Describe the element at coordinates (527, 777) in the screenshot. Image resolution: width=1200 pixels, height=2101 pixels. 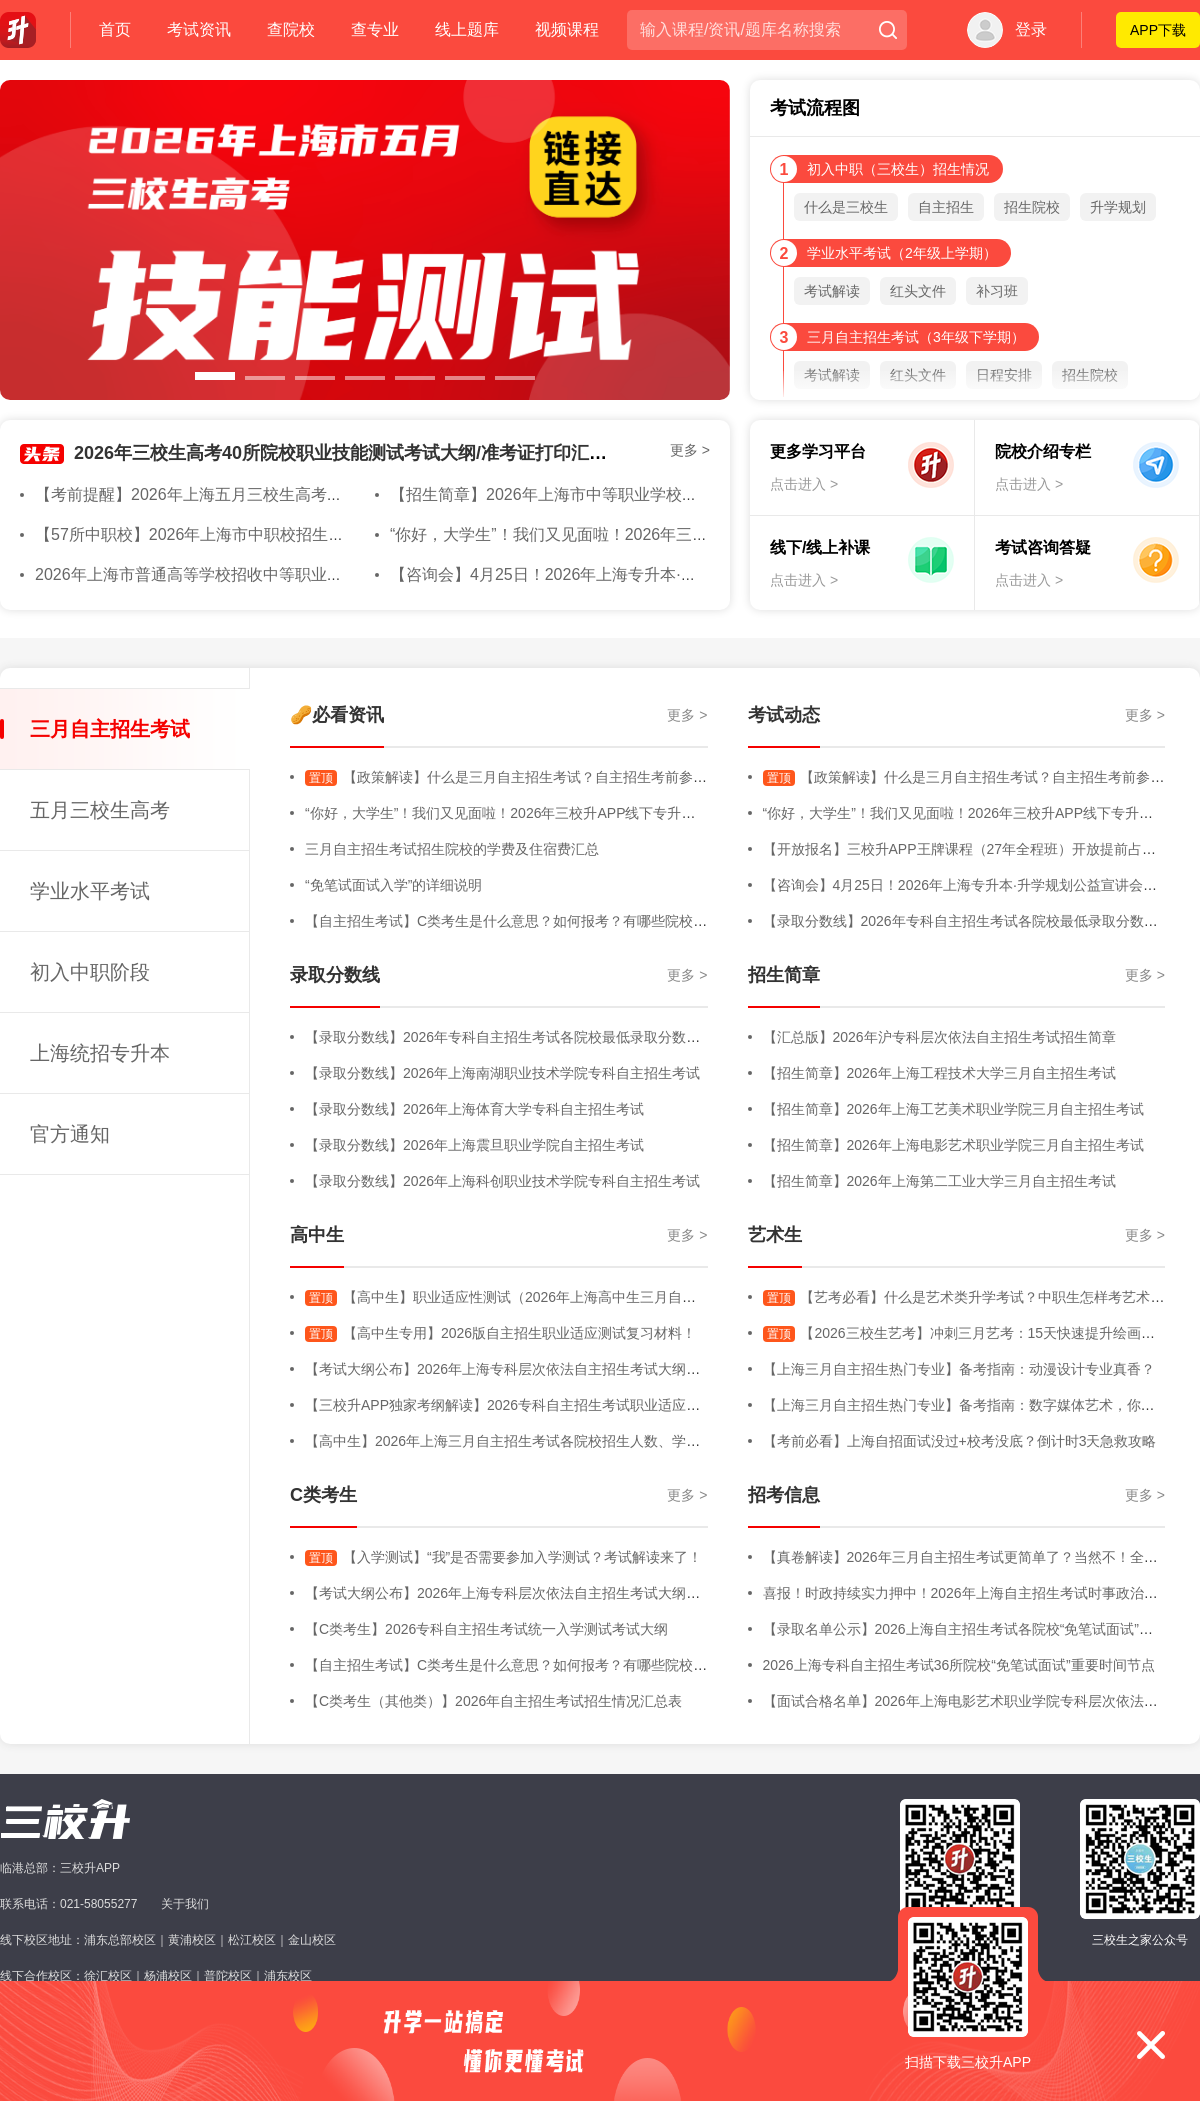
I see `【政策解读】什么是三月自主招生考试？自主招生考前参考内容！` at that location.